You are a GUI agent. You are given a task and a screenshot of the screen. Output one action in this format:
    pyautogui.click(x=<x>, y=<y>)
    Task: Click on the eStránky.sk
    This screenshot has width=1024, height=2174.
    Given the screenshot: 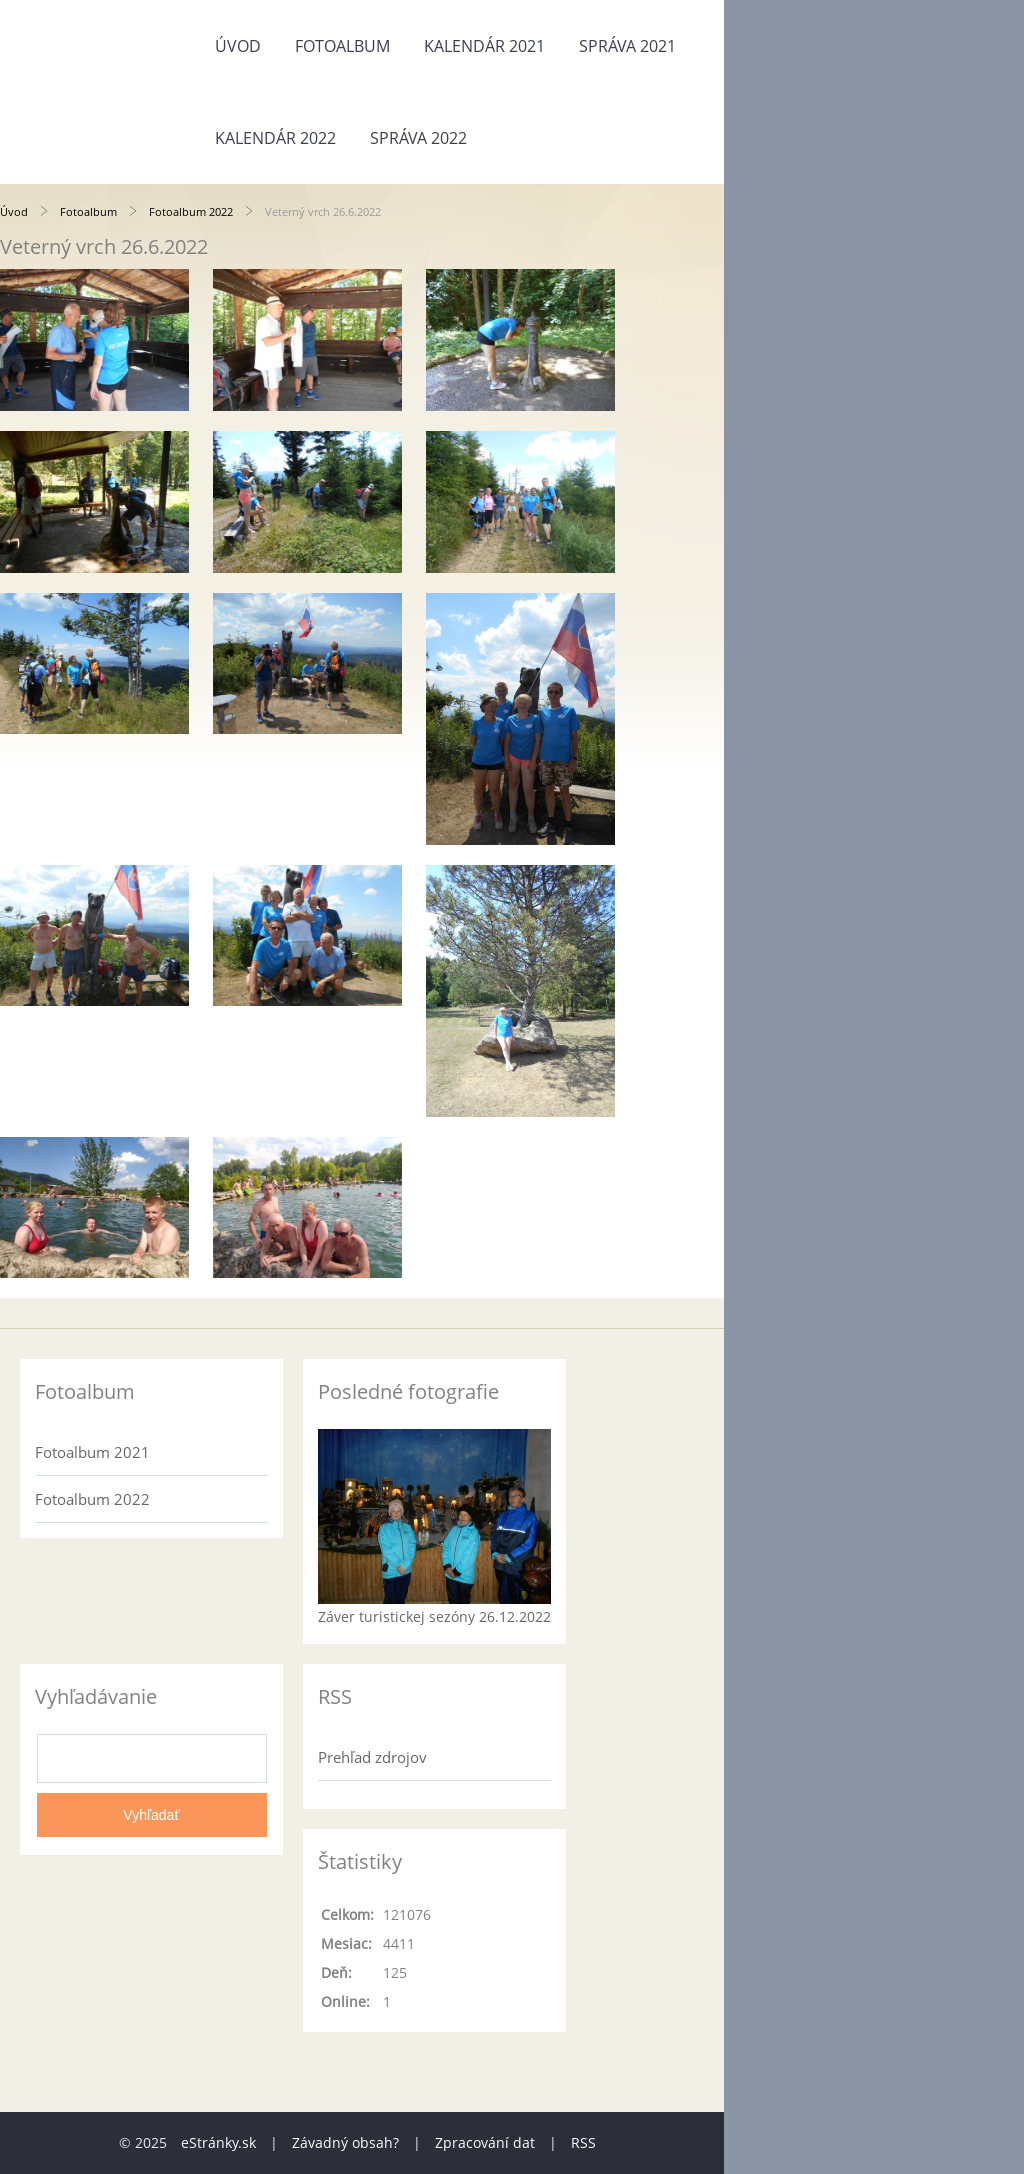 What is the action you would take?
    pyautogui.click(x=218, y=2142)
    